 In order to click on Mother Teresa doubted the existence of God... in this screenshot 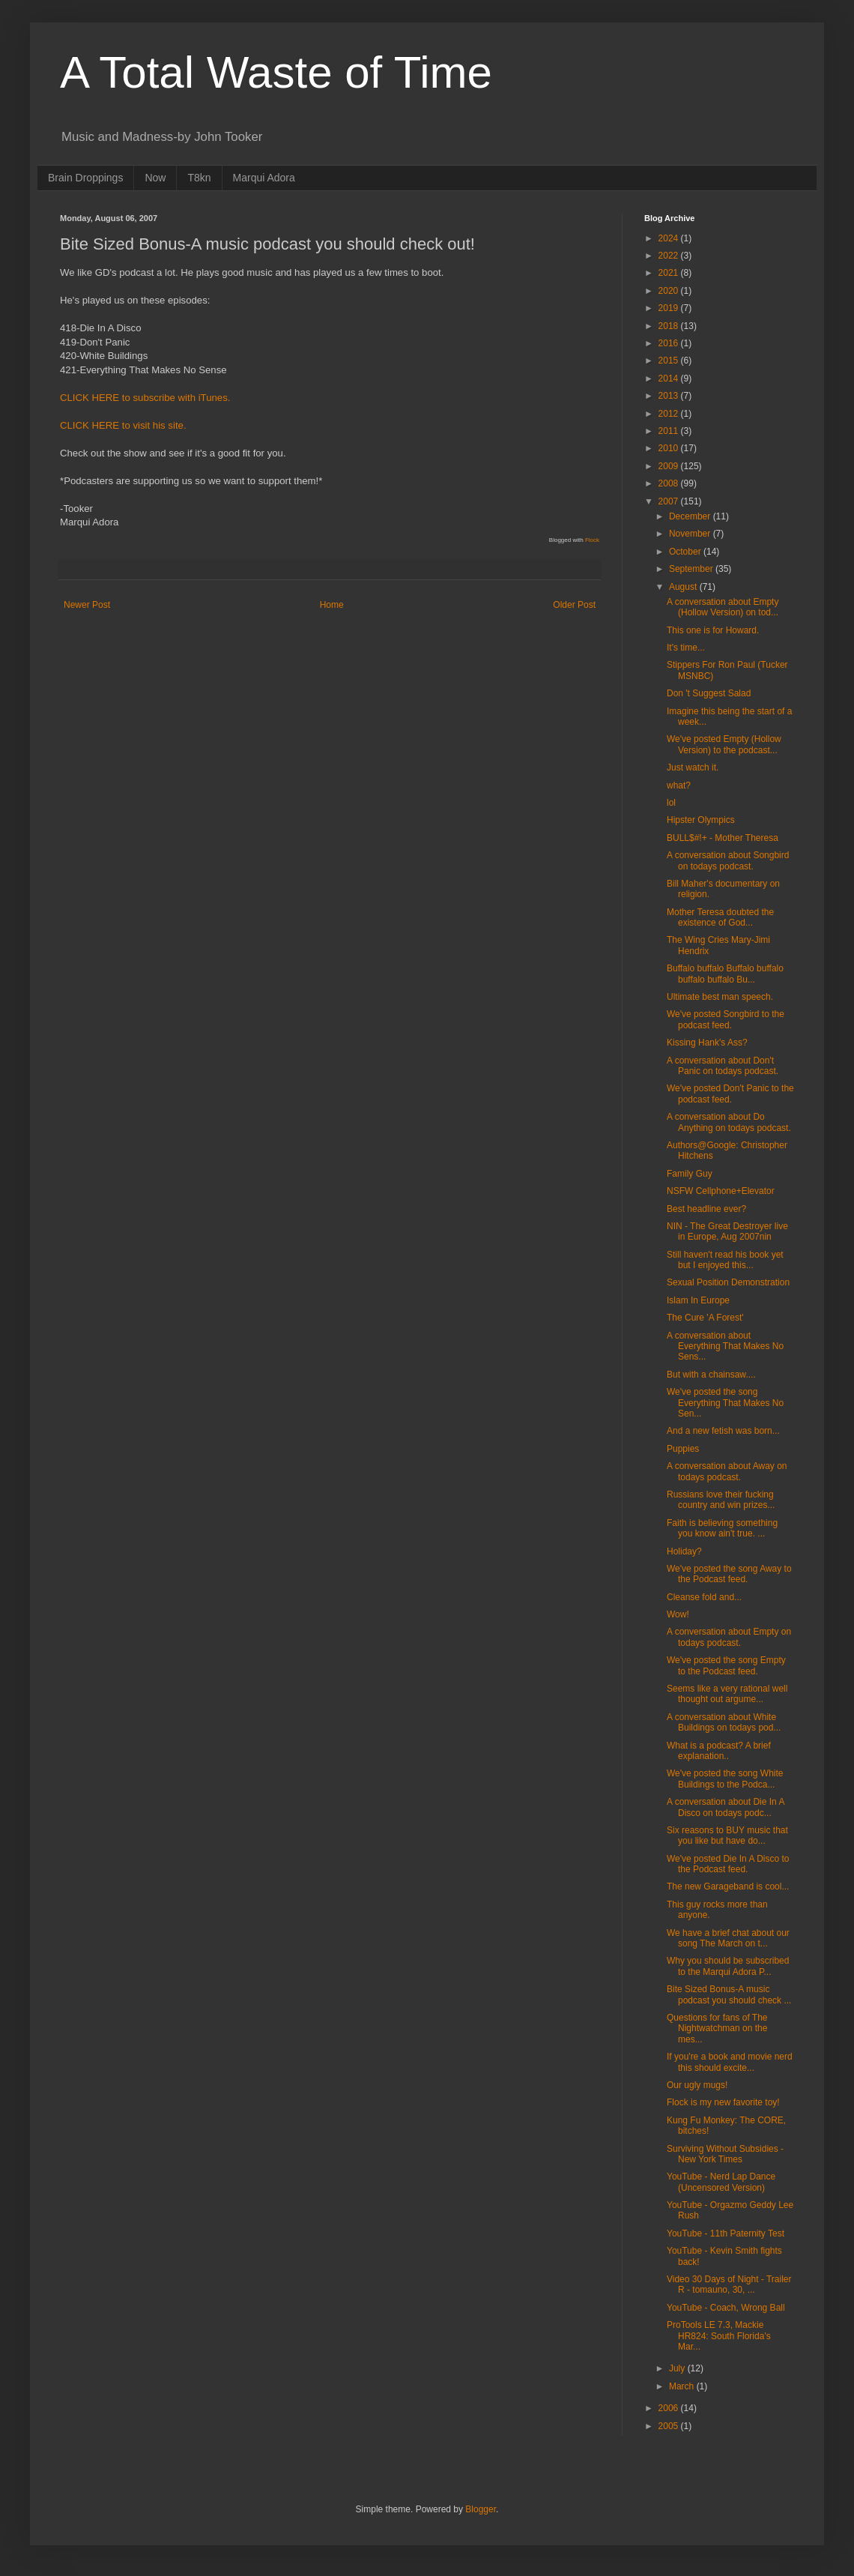, I will do `click(720, 917)`.